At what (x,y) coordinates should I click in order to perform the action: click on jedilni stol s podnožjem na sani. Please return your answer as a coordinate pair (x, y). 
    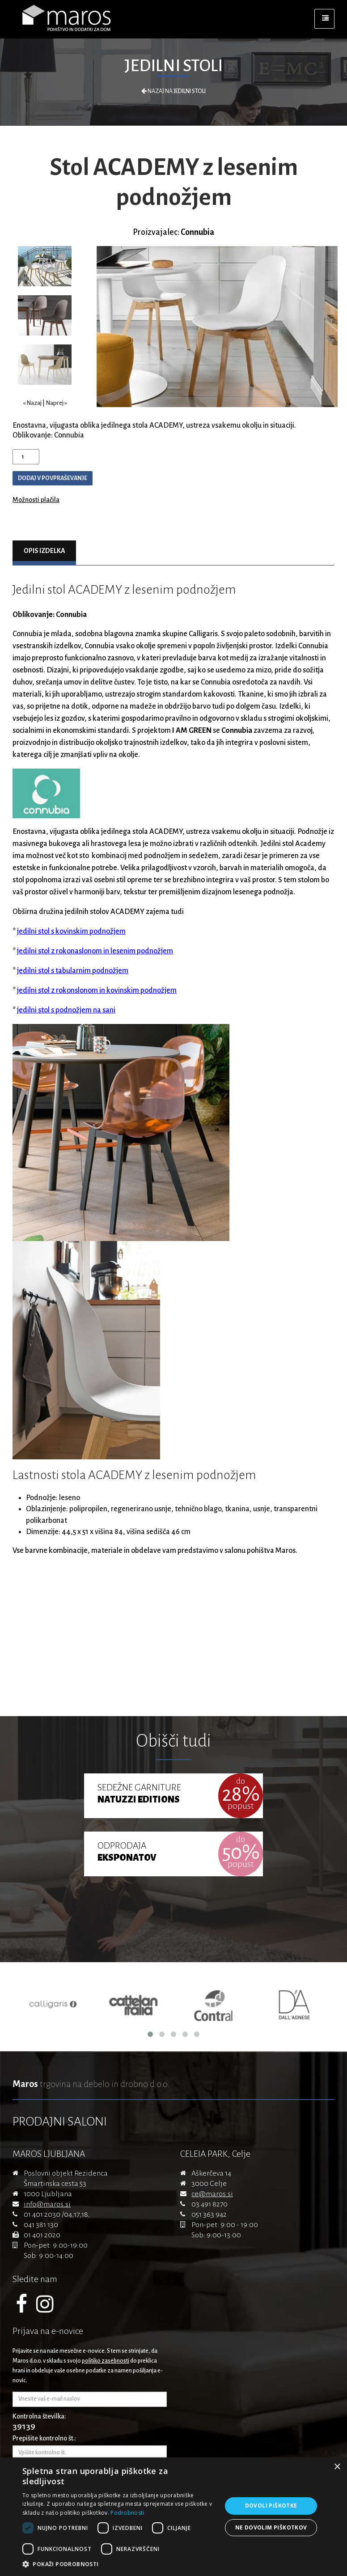
    Looking at the image, I should click on (66, 1010).